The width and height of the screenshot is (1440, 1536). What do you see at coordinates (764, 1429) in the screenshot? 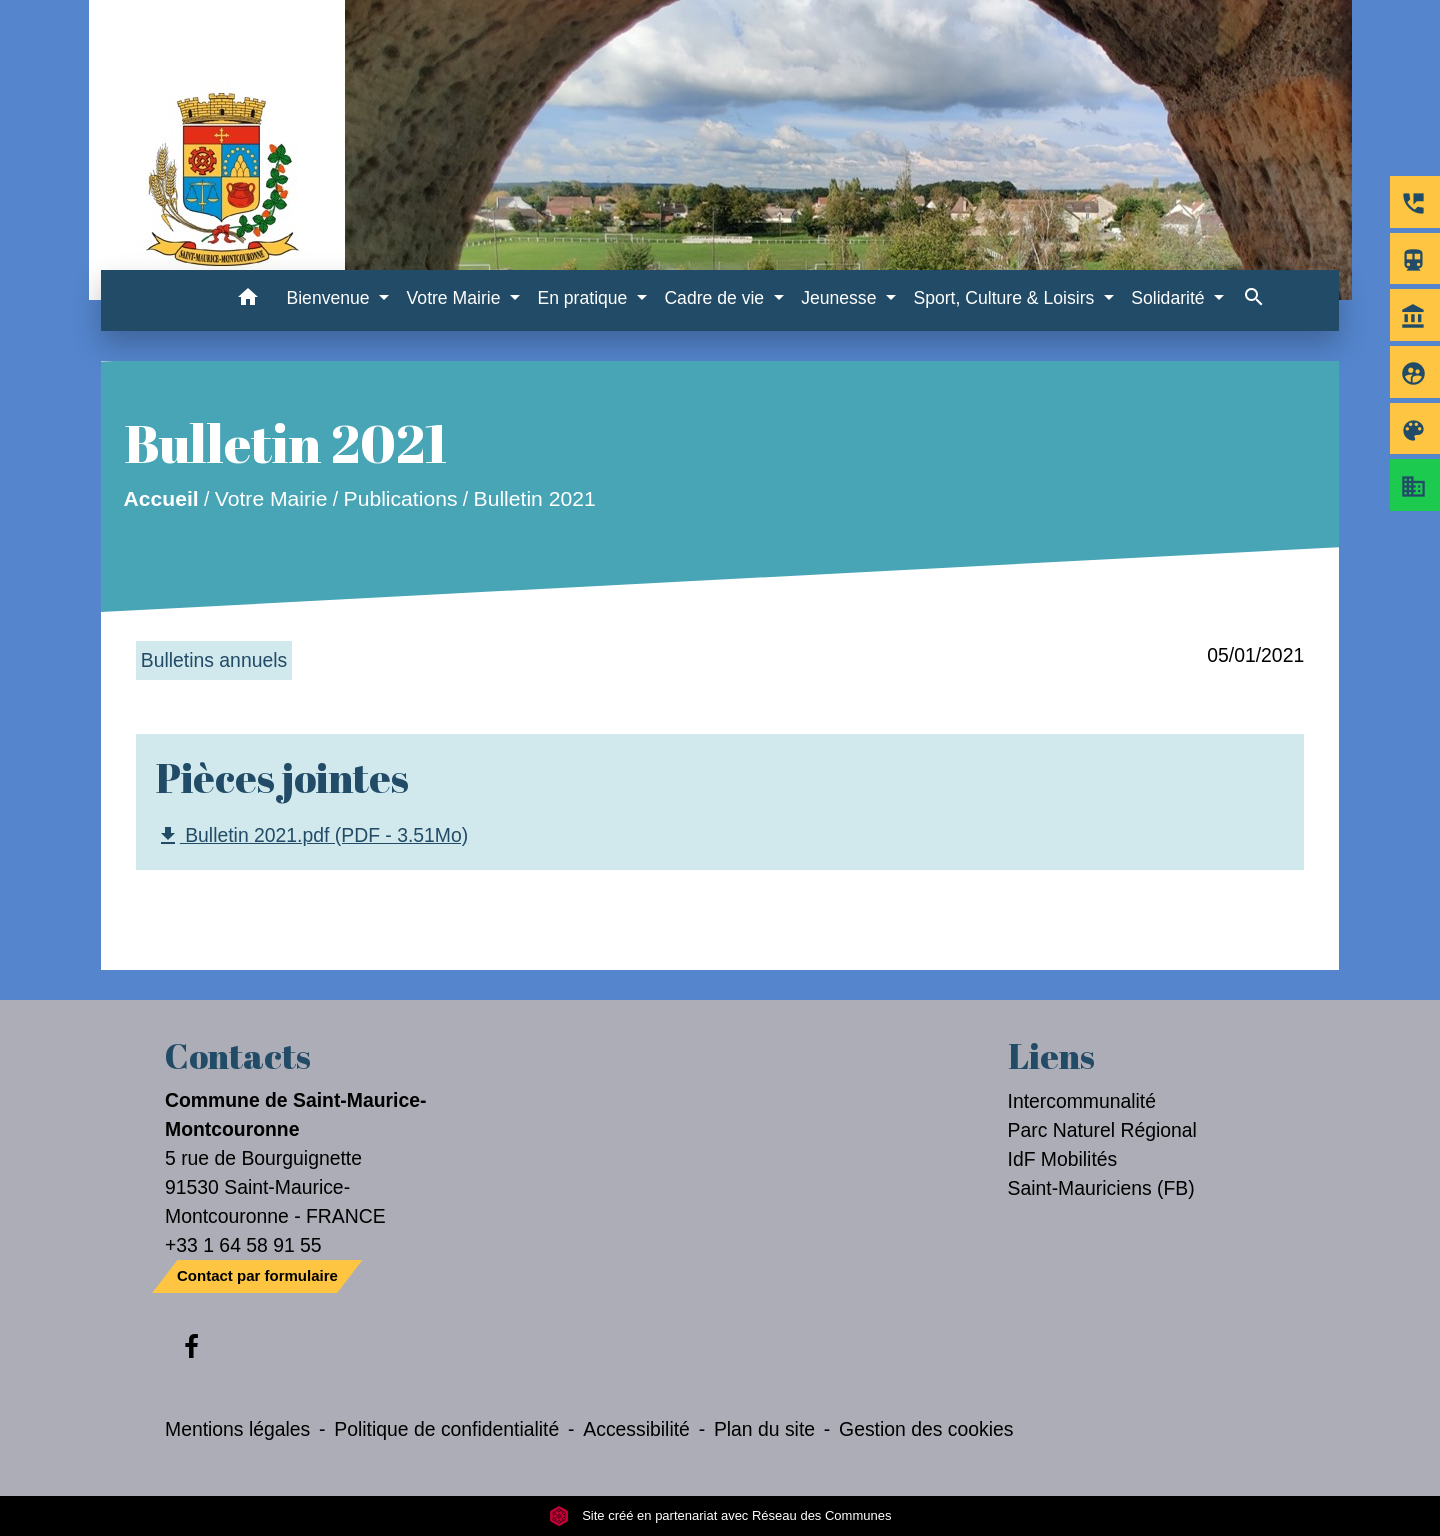
I see `Plan du site` at bounding box center [764, 1429].